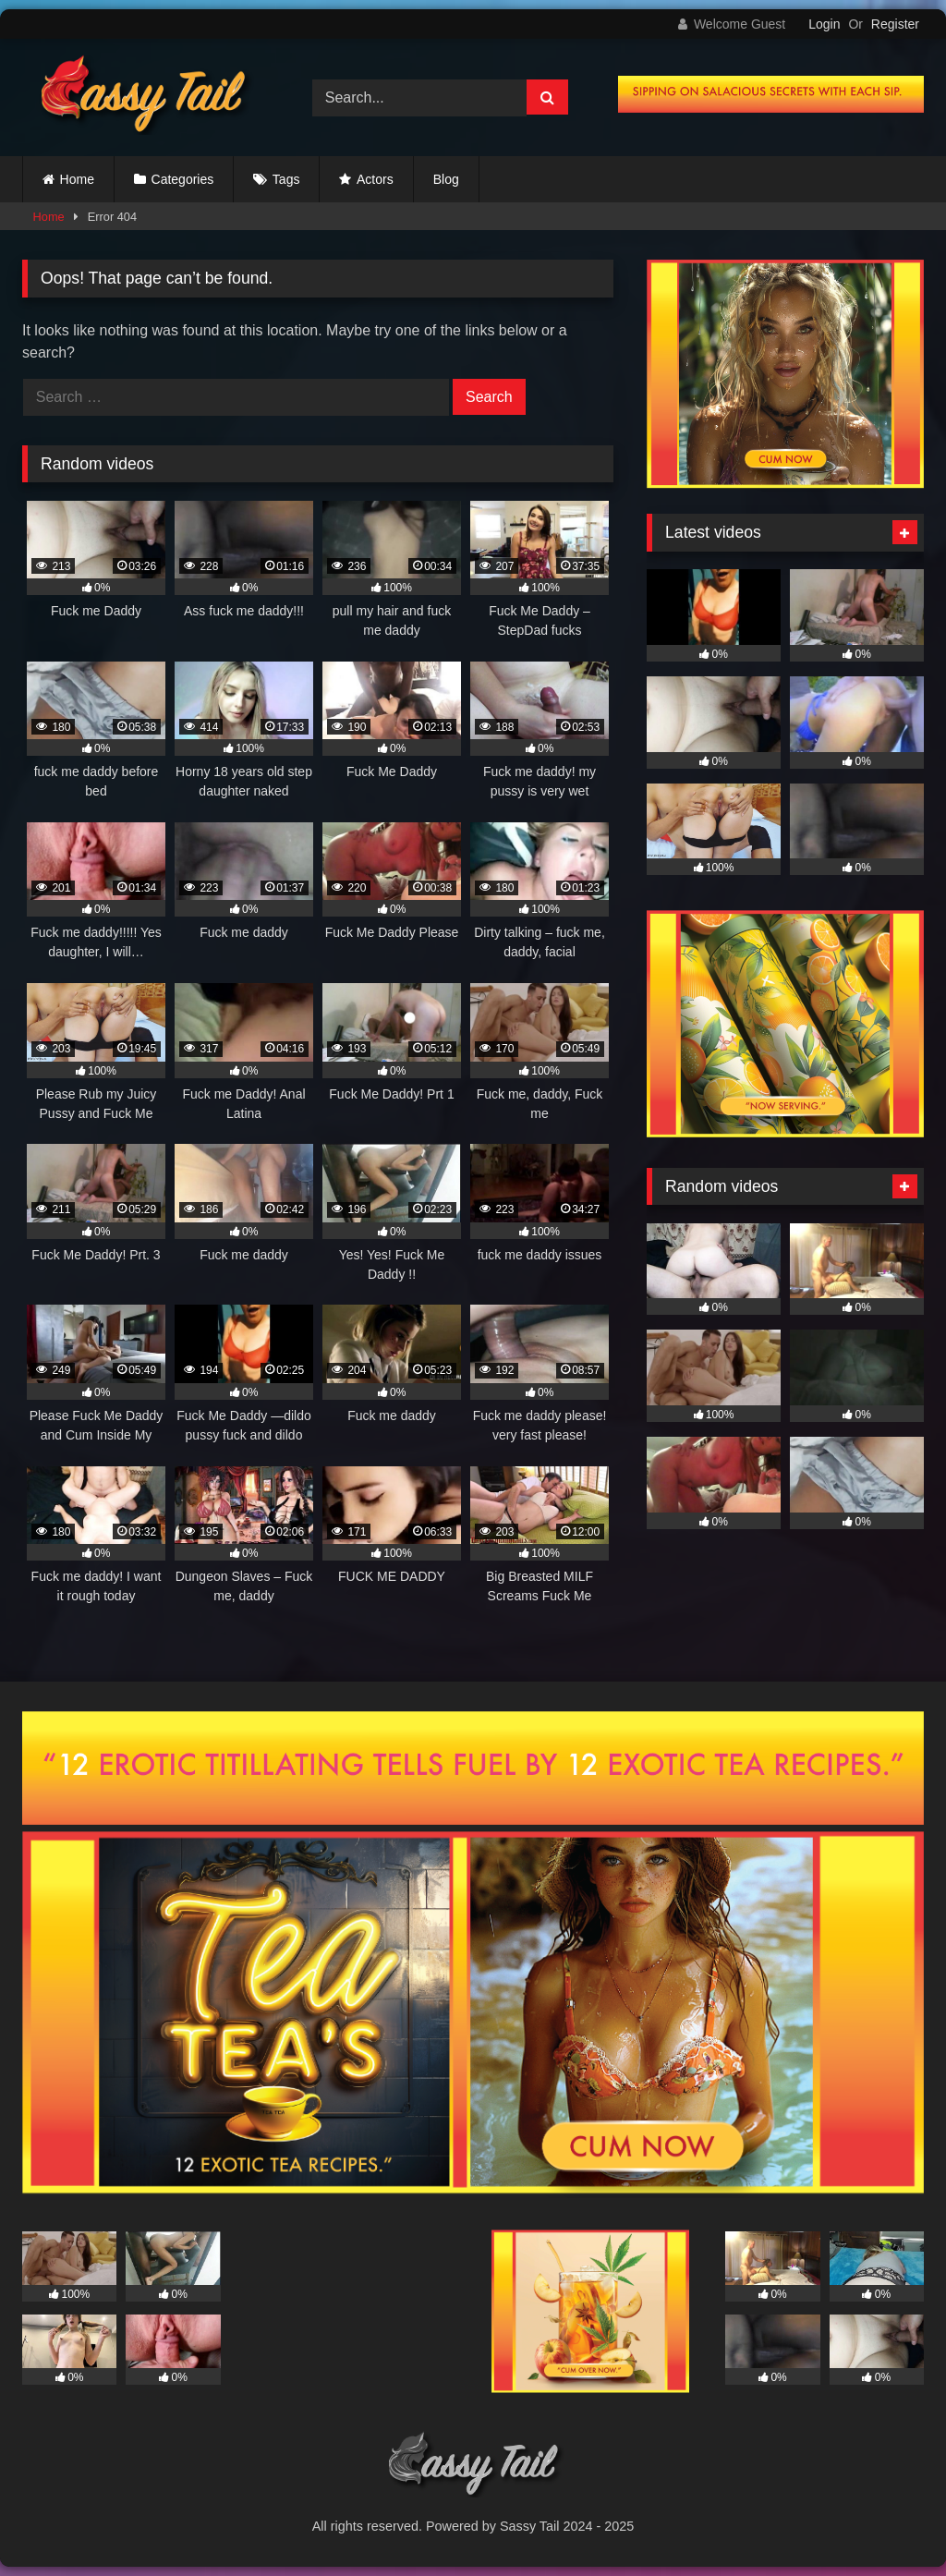 The image size is (946, 2576). What do you see at coordinates (446, 179) in the screenshot?
I see `Blog` at bounding box center [446, 179].